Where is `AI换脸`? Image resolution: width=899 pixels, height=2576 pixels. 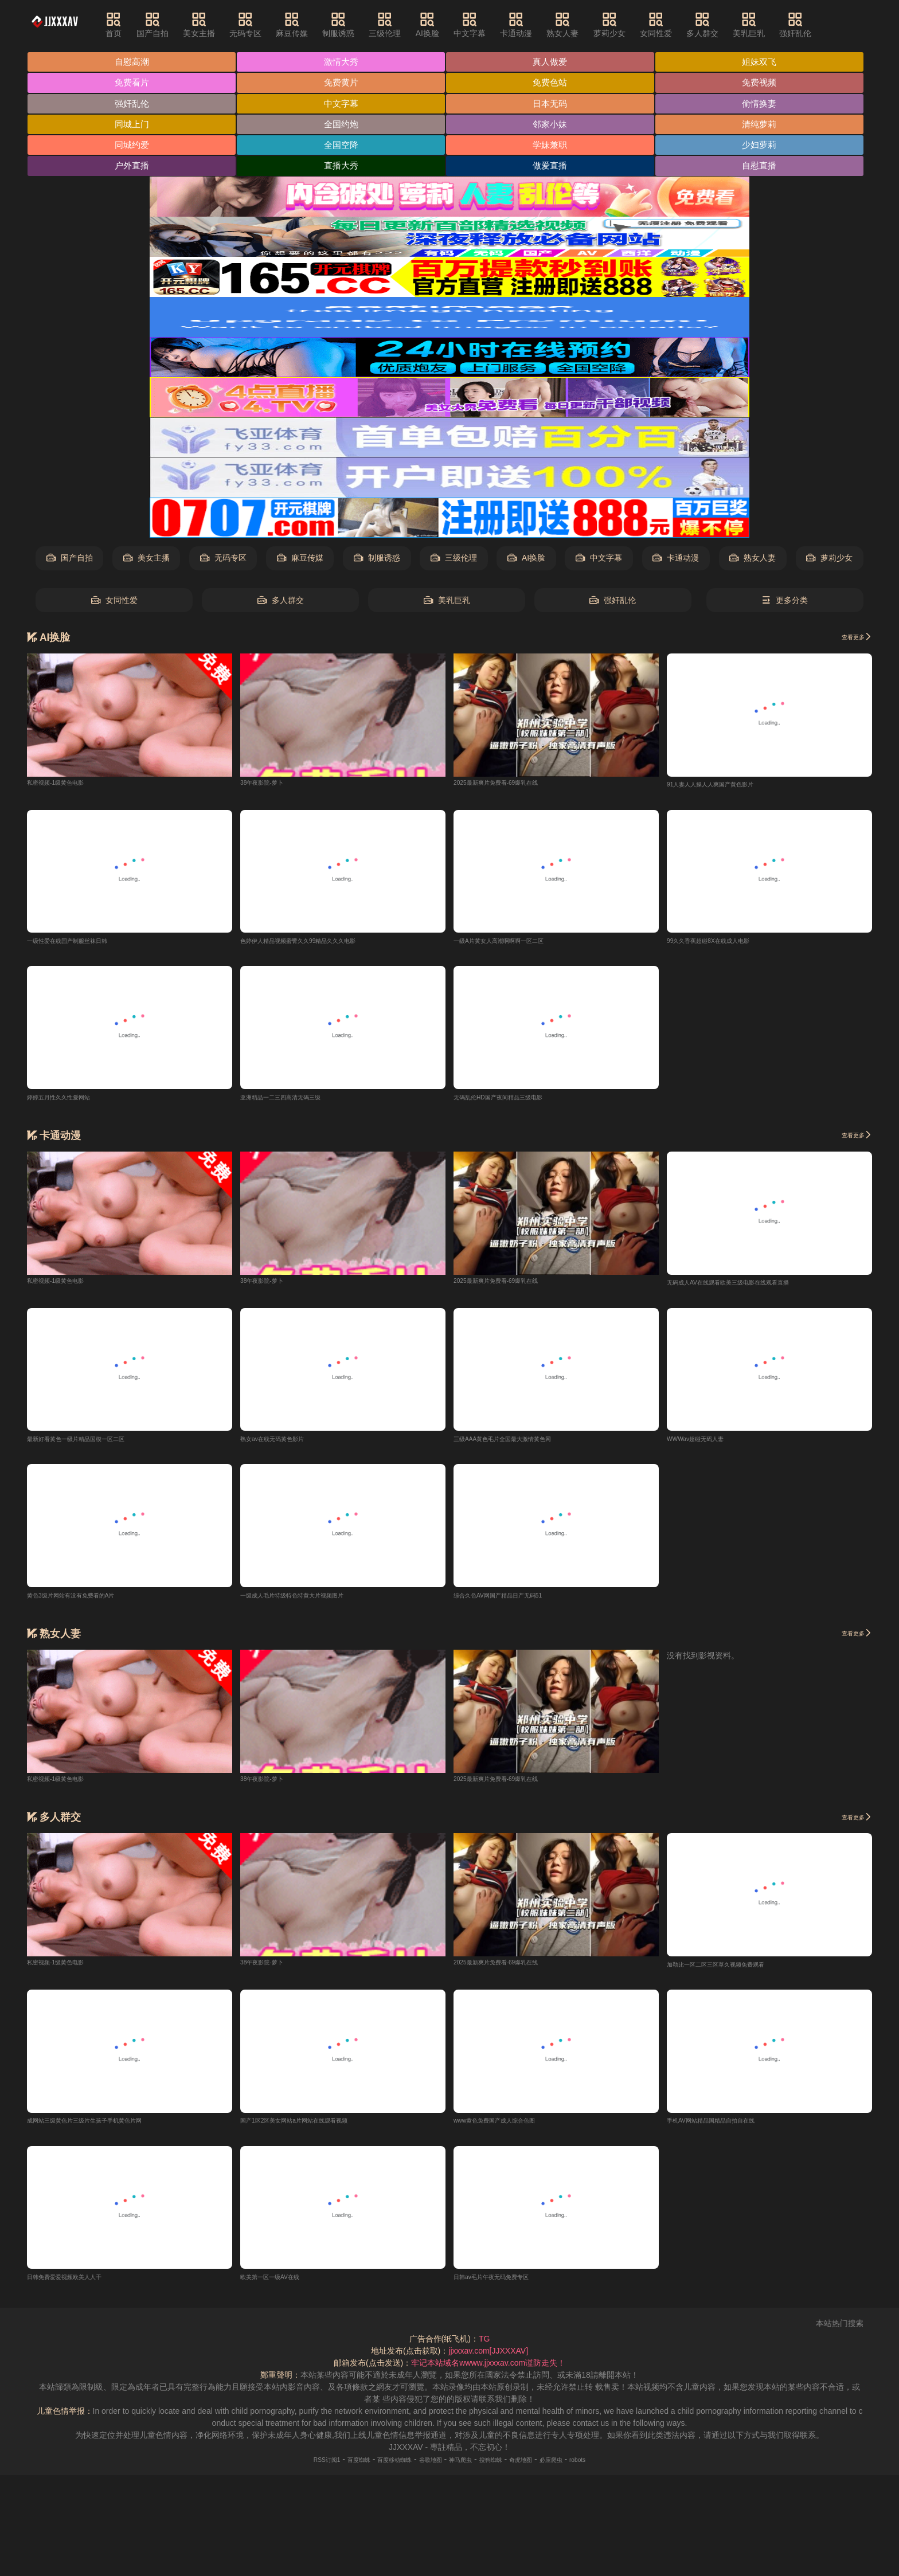
AI换脸 is located at coordinates (447, 24).